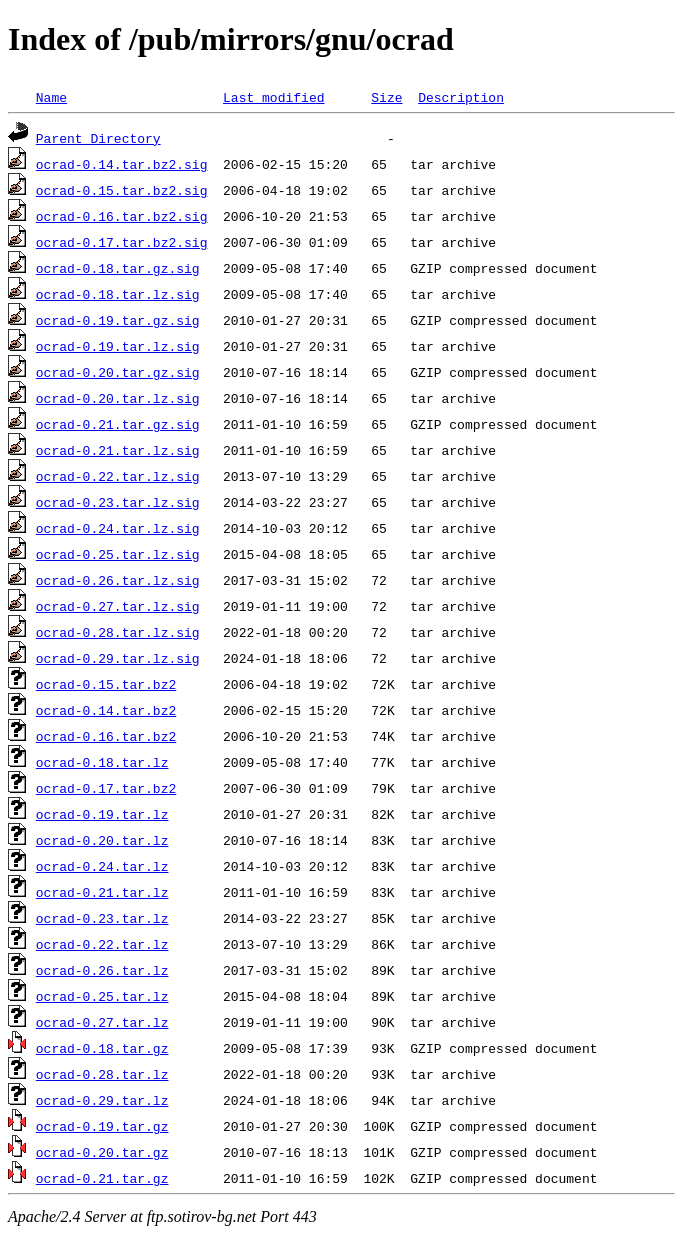 This screenshot has width=683, height=1234. Describe the element at coordinates (102, 814) in the screenshot. I see `ocrad-0.19.tar.lz` at that location.